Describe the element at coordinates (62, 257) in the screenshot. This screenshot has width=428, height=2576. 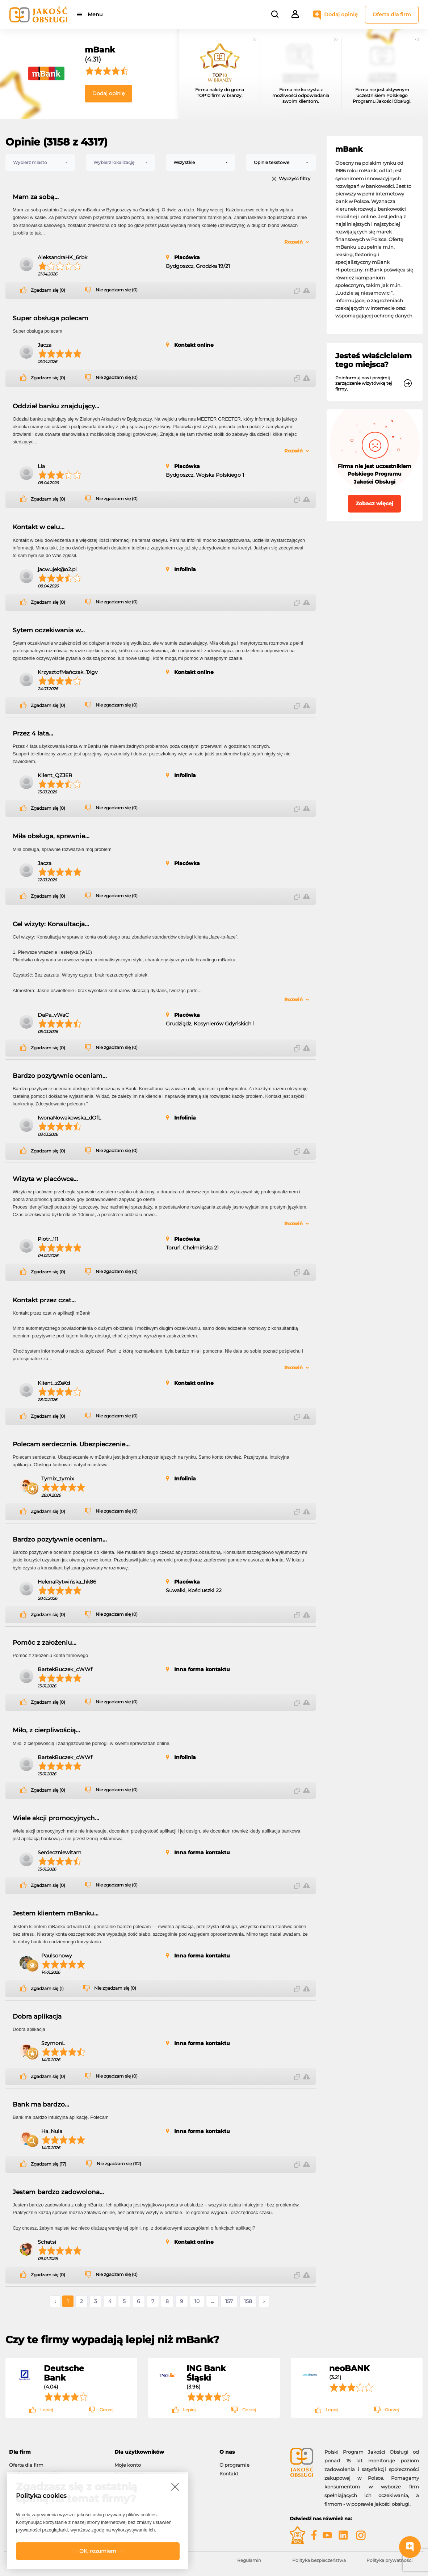
I see `AleksandraHK_6rbk` at that location.